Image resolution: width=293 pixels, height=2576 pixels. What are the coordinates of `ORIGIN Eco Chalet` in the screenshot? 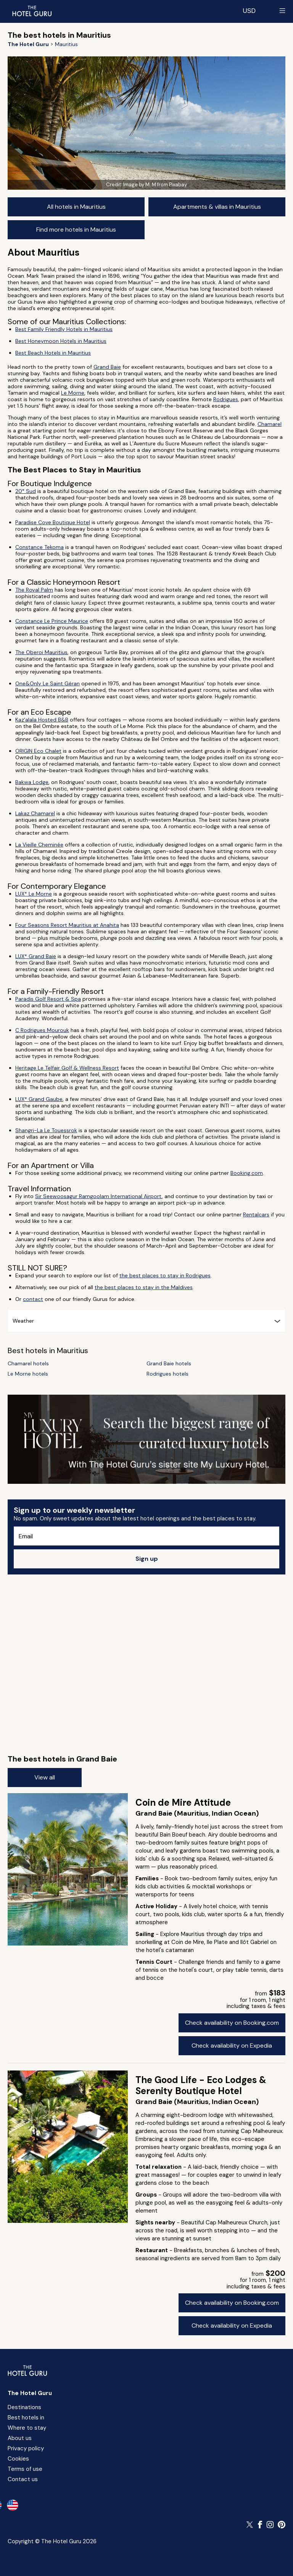 It's located at (38, 750).